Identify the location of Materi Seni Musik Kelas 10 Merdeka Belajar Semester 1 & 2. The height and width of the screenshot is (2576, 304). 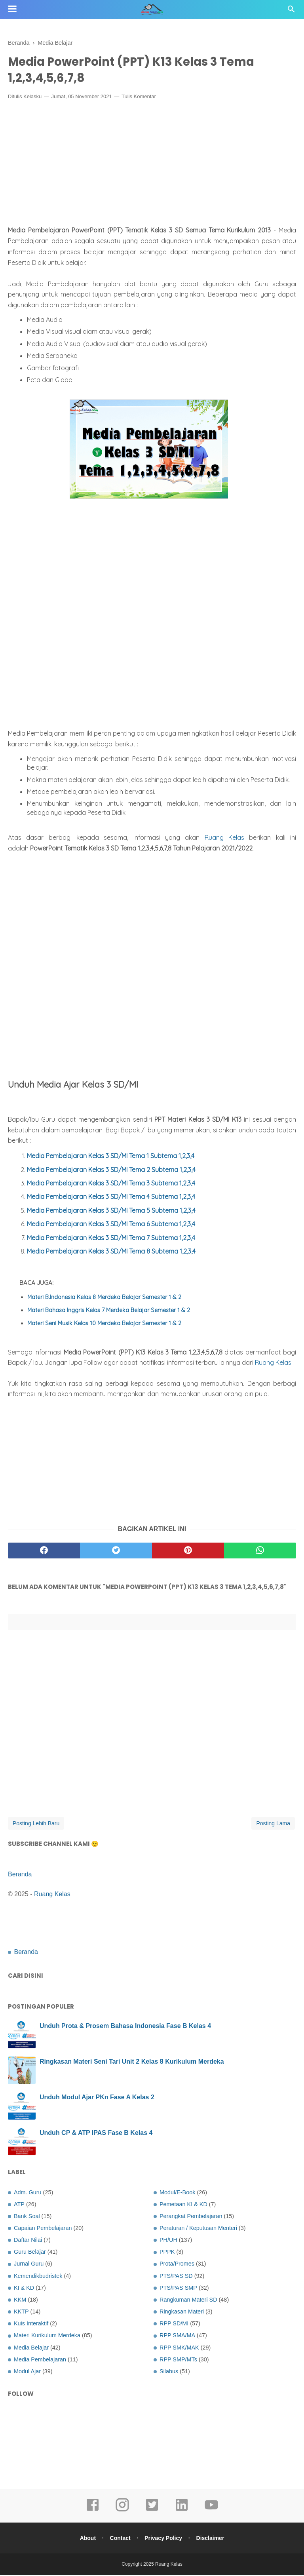
(104, 1324).